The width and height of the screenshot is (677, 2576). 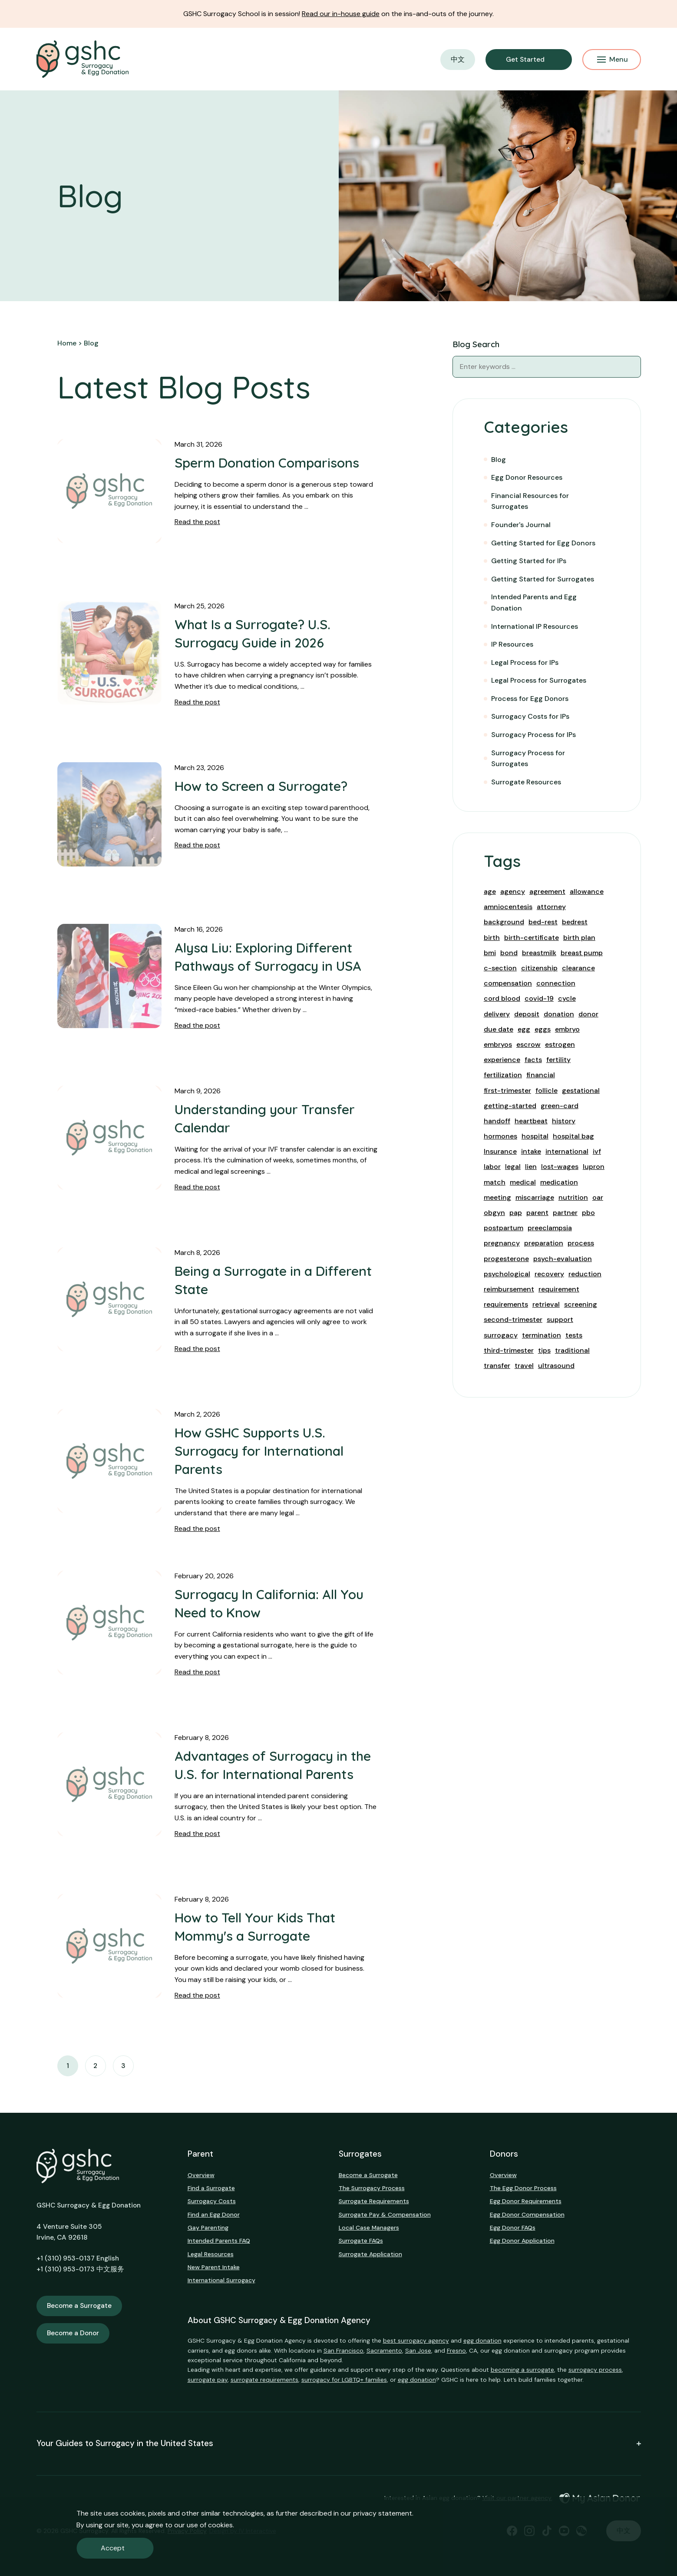 What do you see at coordinates (529, 698) in the screenshot?
I see `Process for Egg Donors` at bounding box center [529, 698].